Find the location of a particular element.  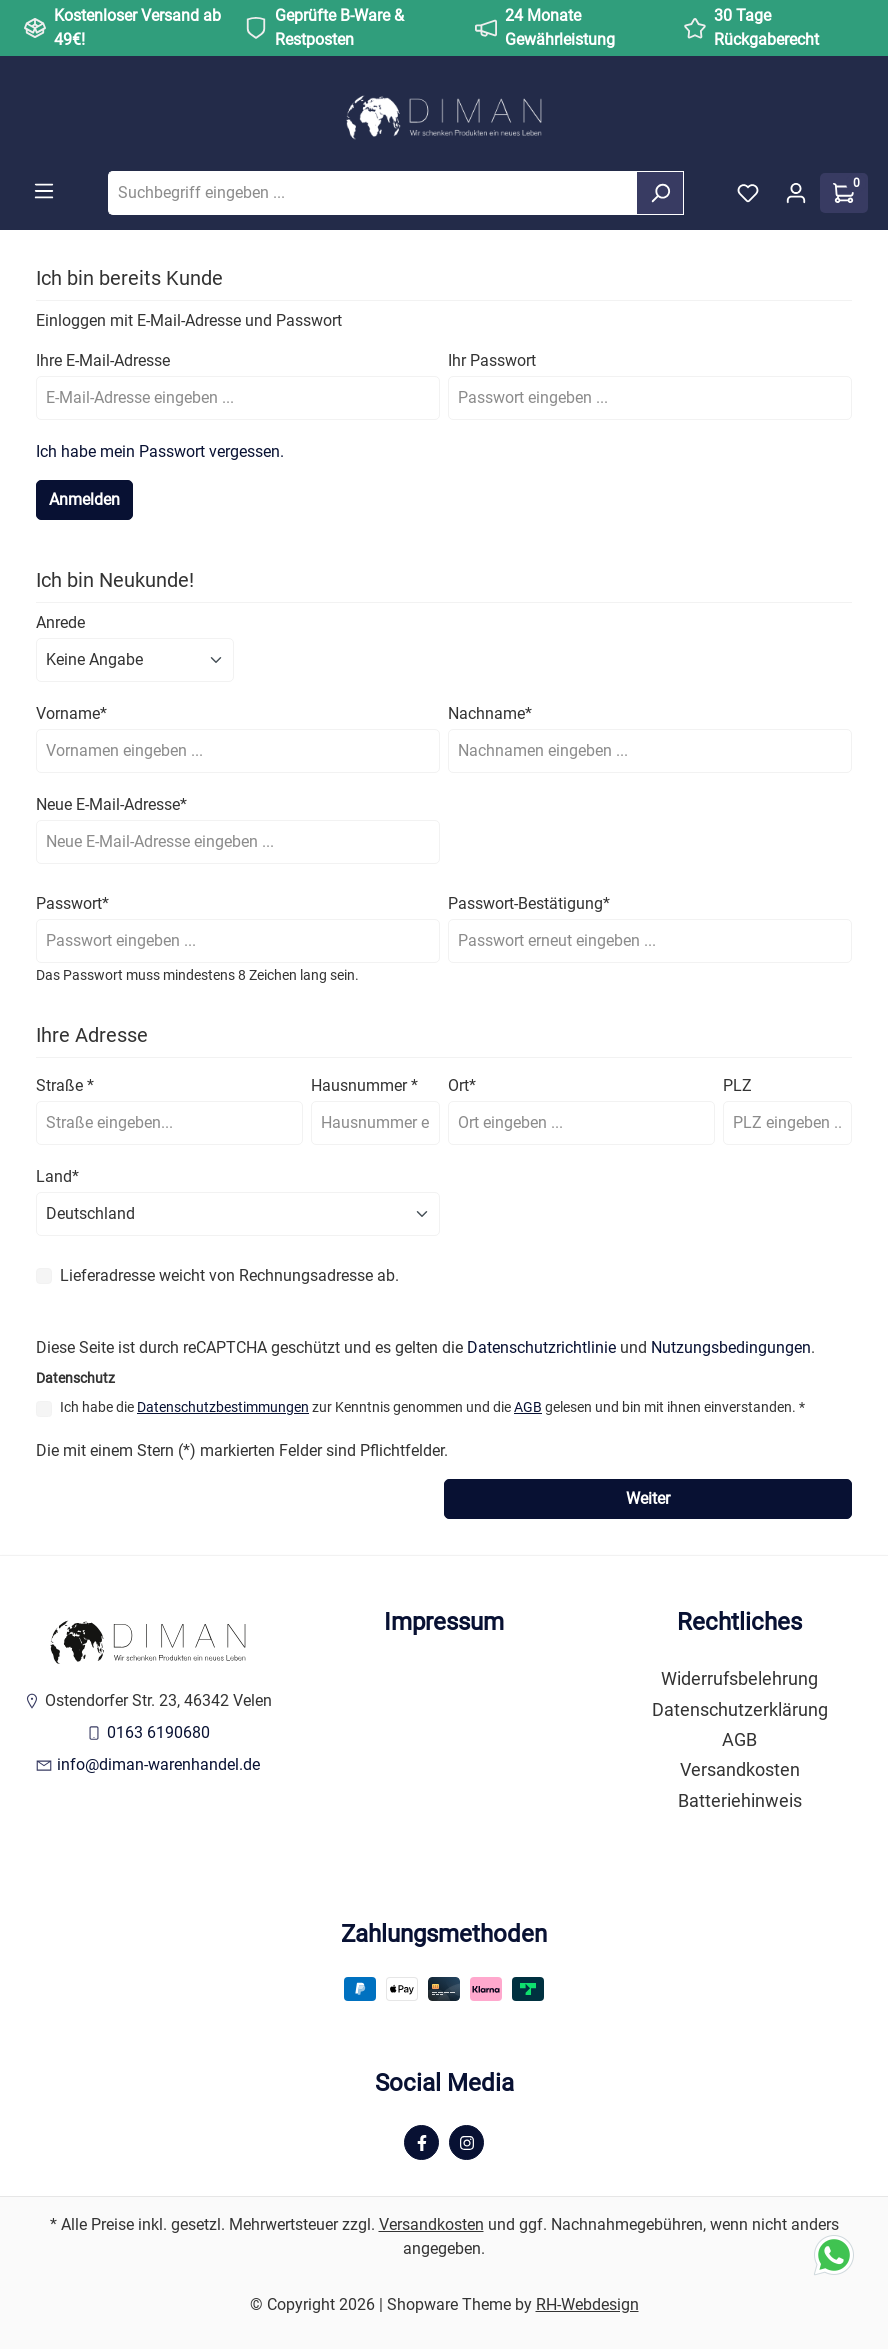

[Suchen] is located at coordinates (660, 193).